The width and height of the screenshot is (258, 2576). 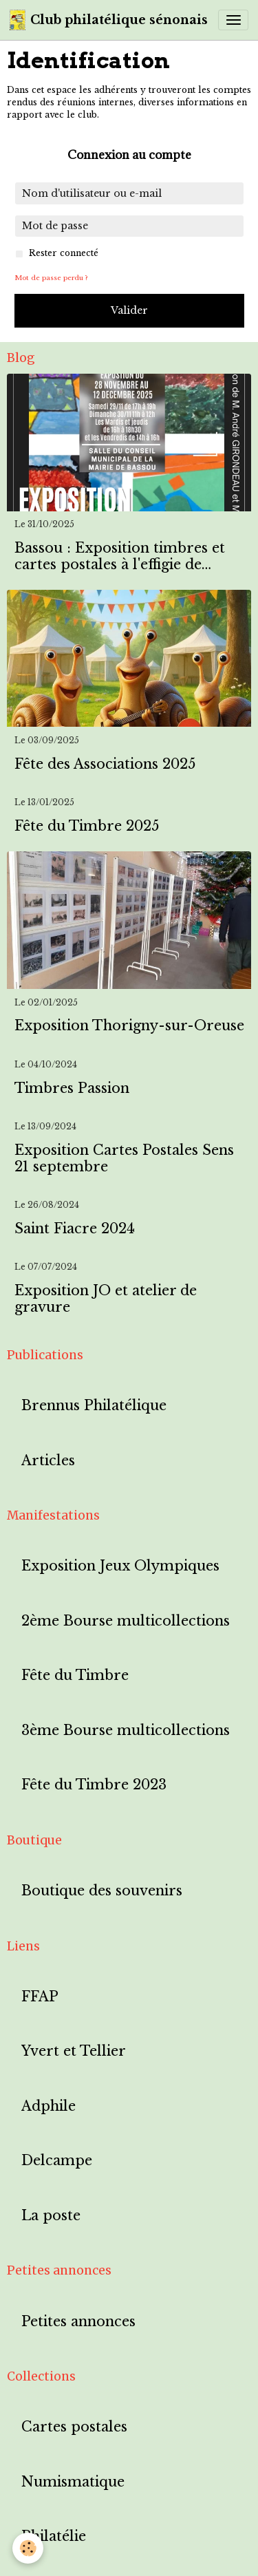 I want to click on Exposition Thorigny-sur-Oreuse, so click(x=129, y=1026).